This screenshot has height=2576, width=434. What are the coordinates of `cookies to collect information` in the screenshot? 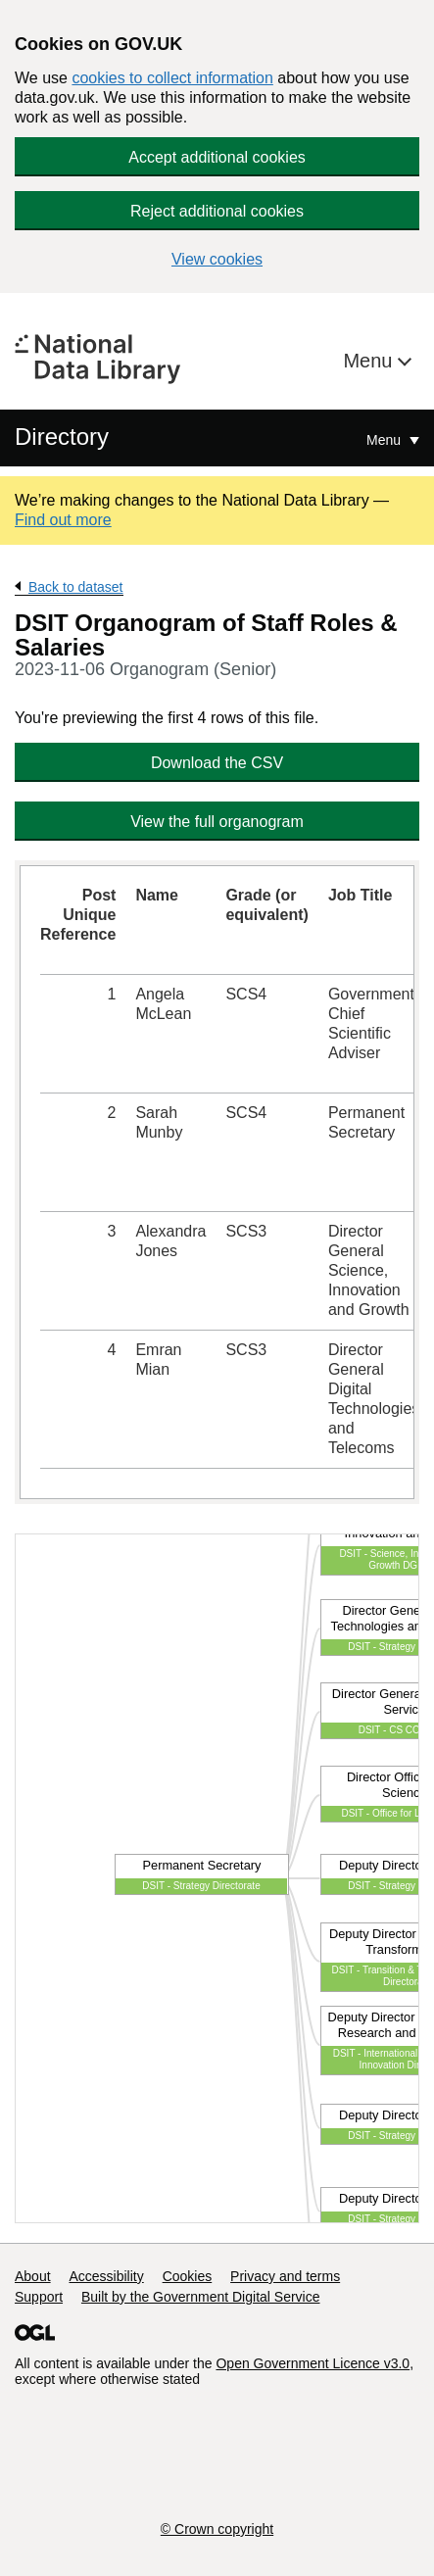 It's located at (172, 78).